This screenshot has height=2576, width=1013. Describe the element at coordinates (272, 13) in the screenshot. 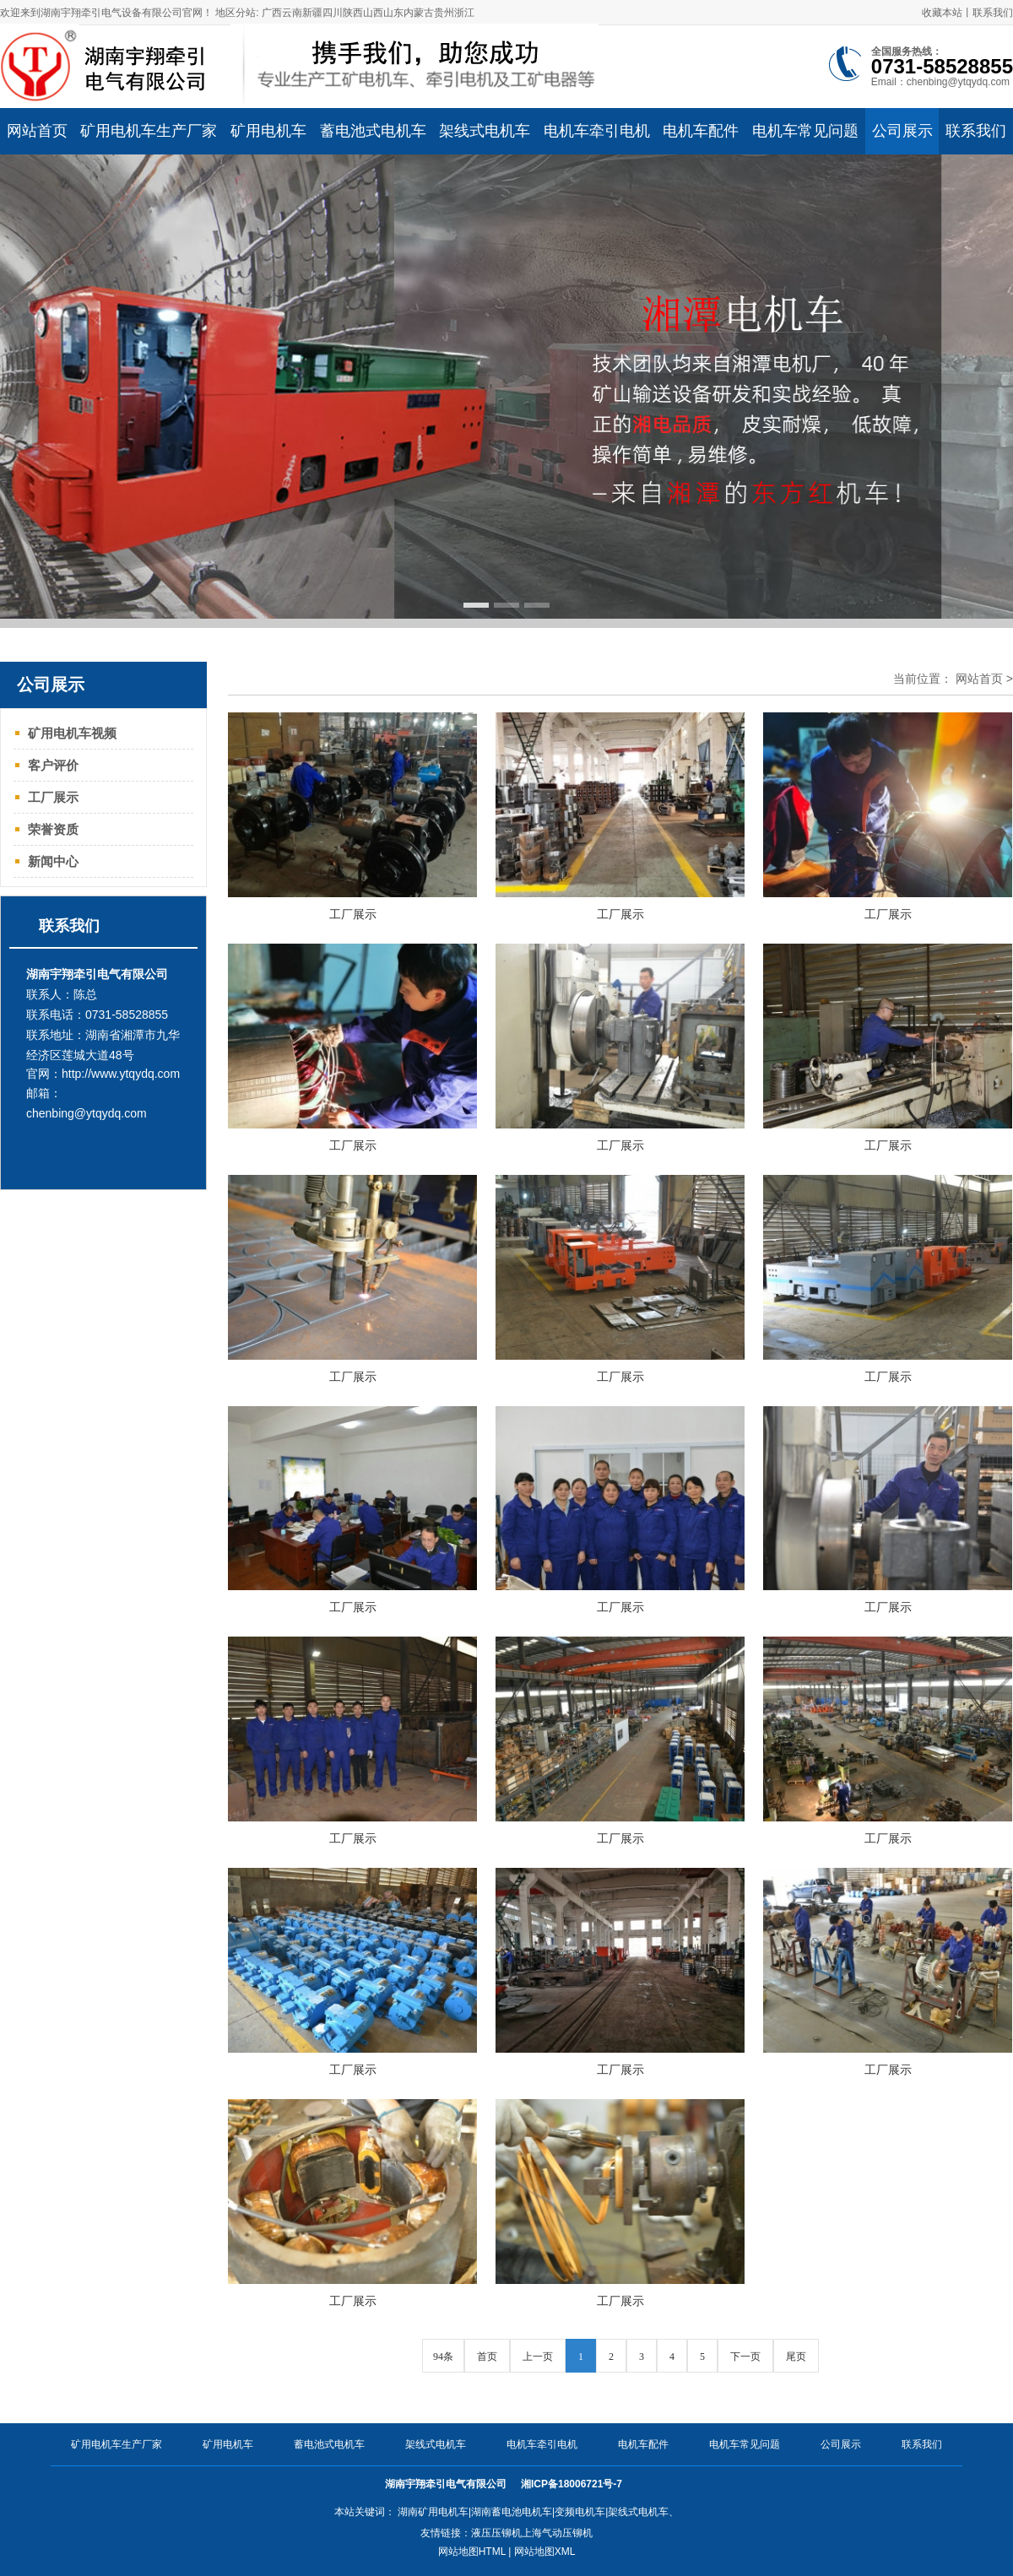

I see `广西` at that location.